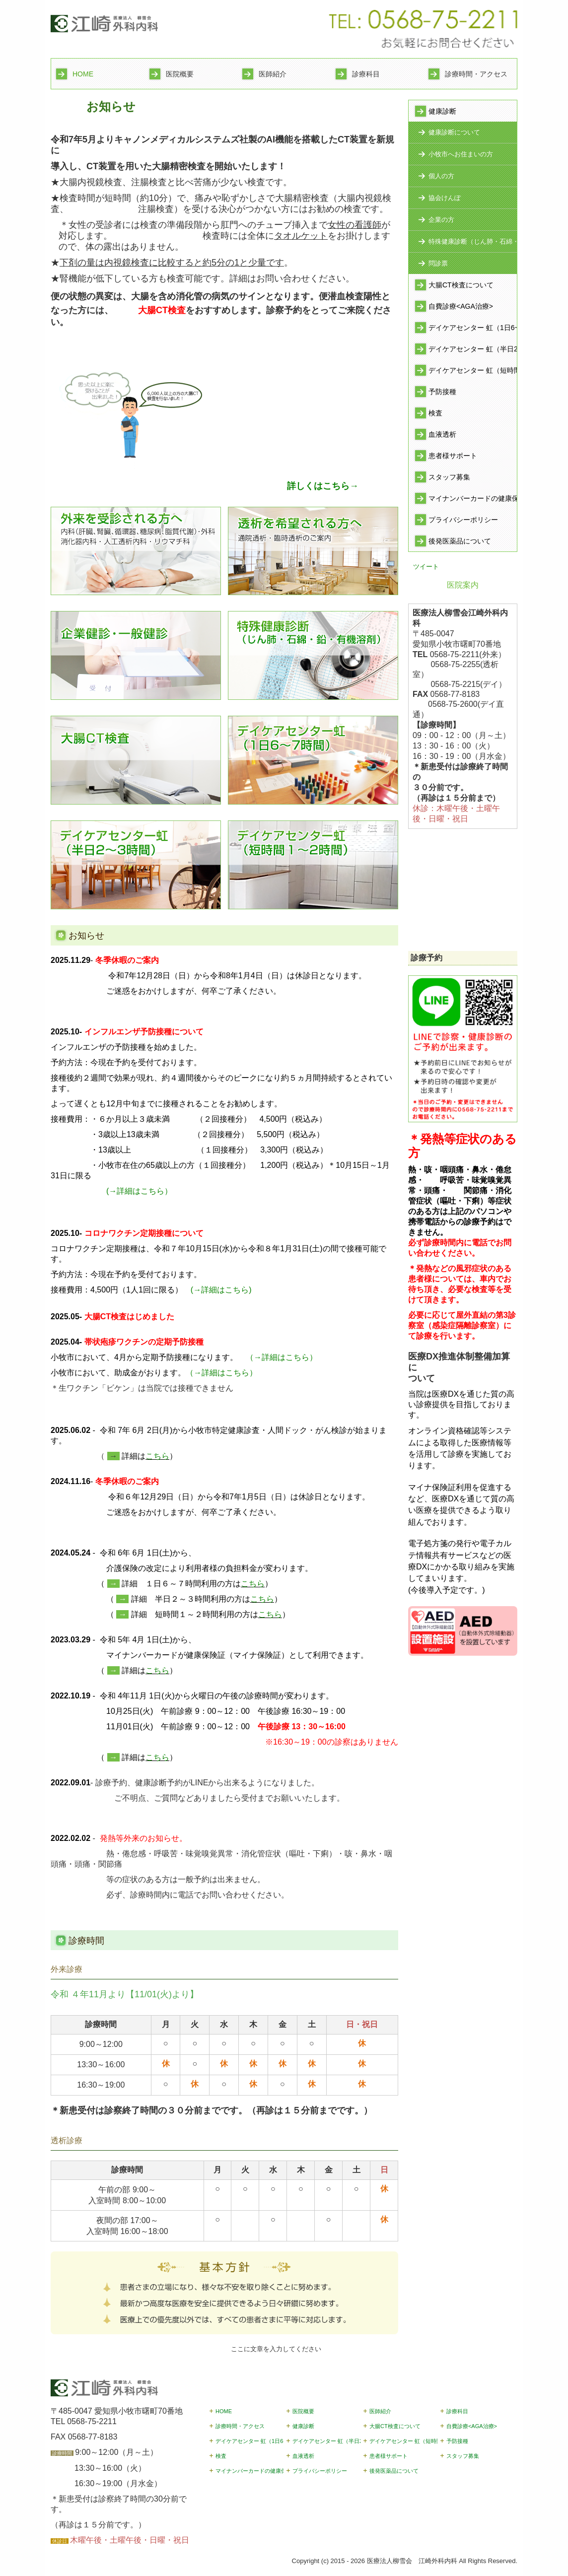  I want to click on (→詳細はこちら）, so click(139, 1191).